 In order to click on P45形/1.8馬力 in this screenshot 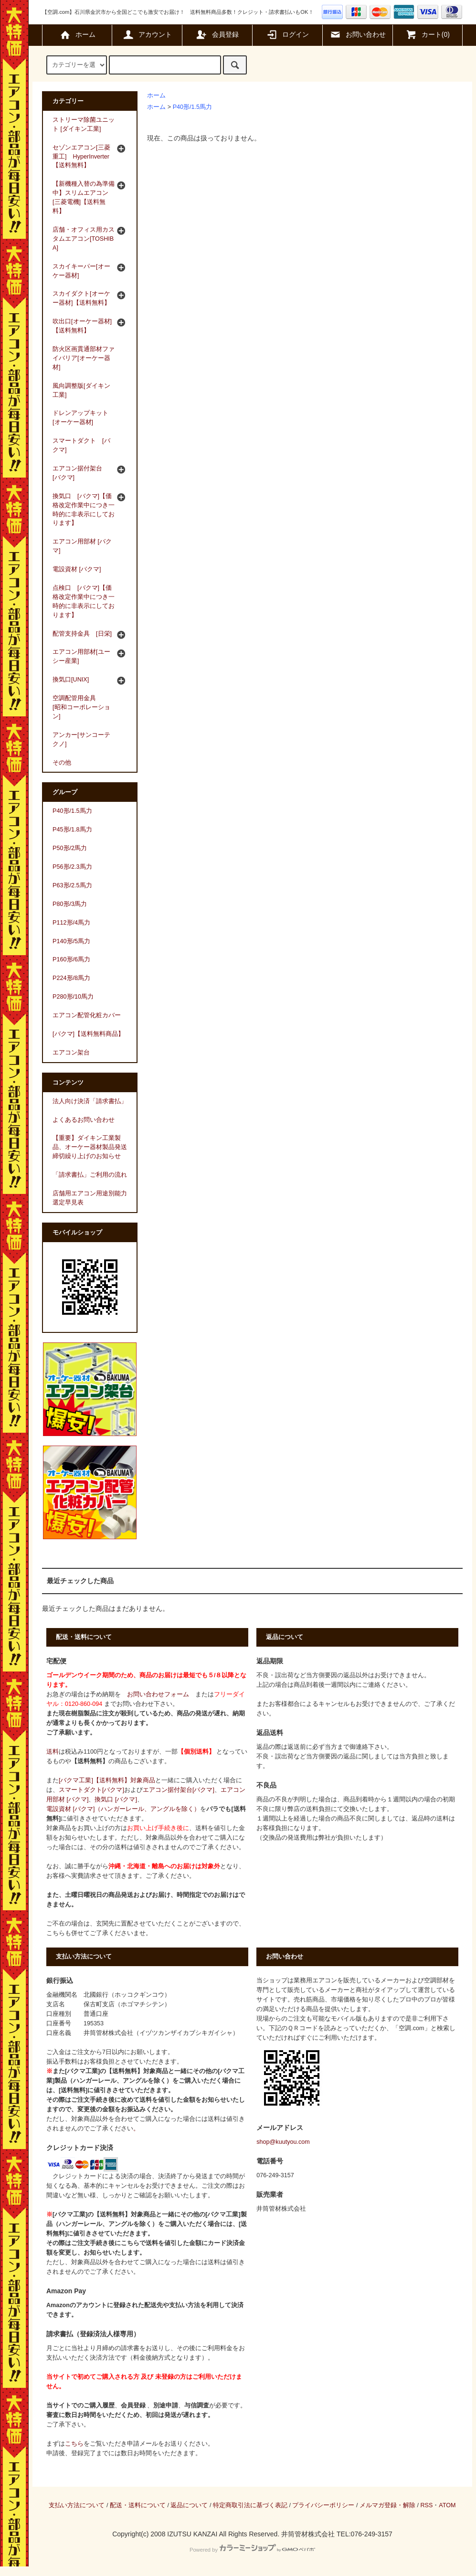, I will do `click(72, 829)`.